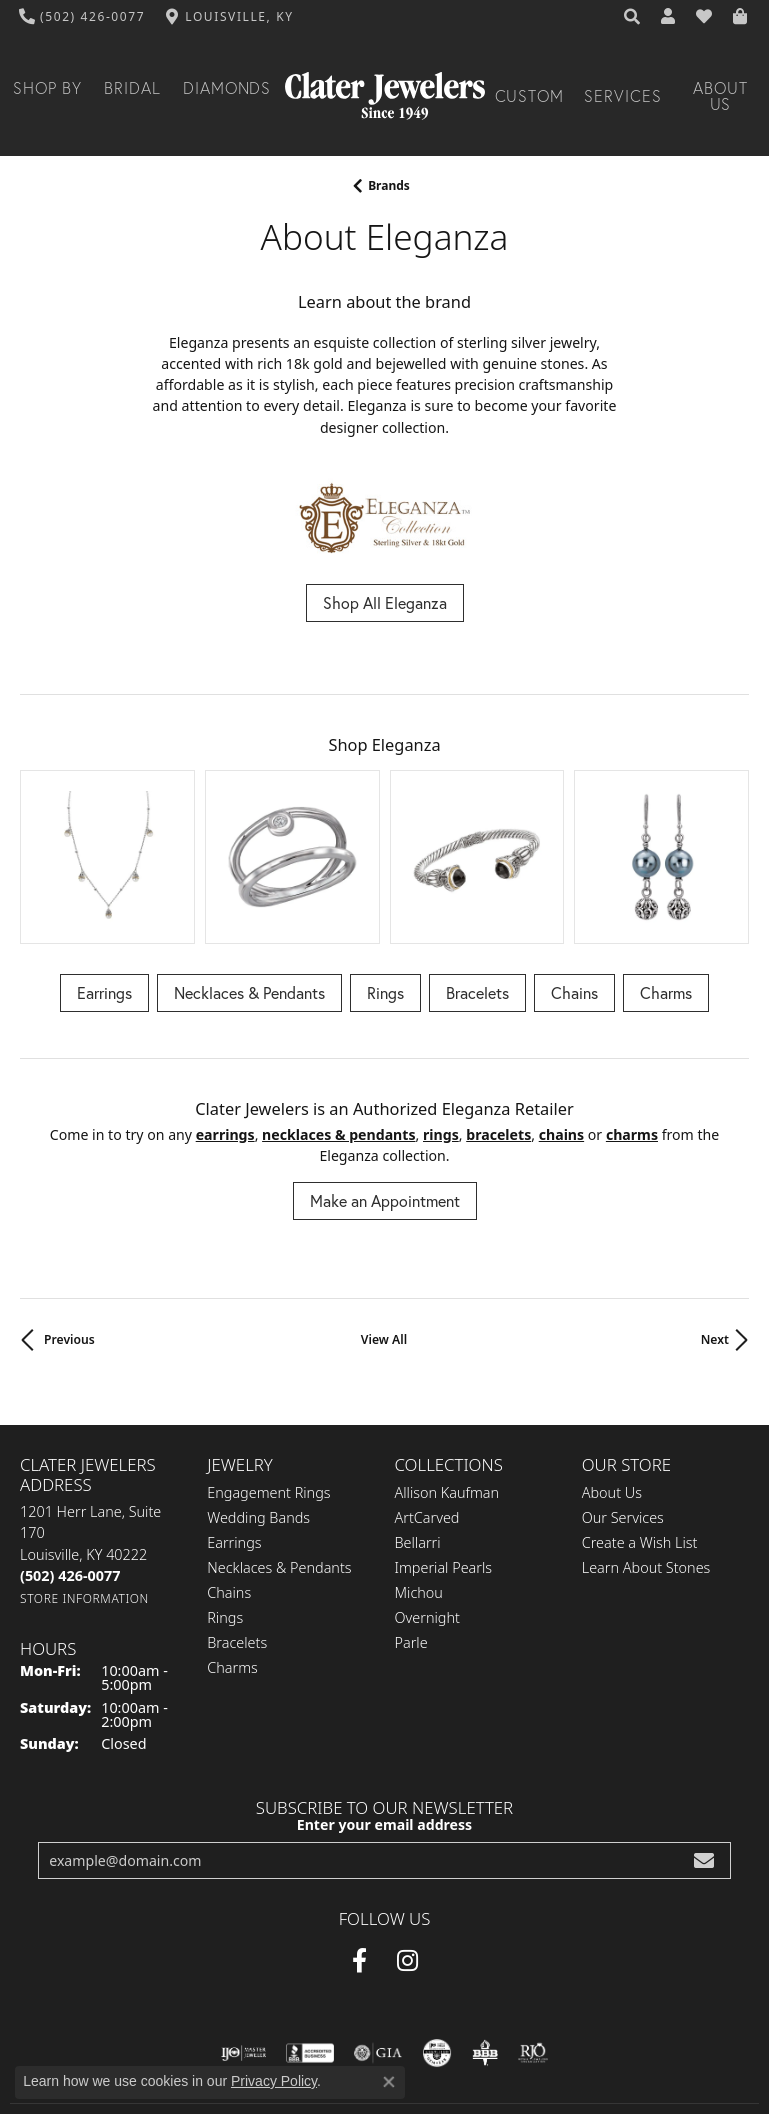 This screenshot has width=769, height=2114. I want to click on Charms, so click(666, 885).